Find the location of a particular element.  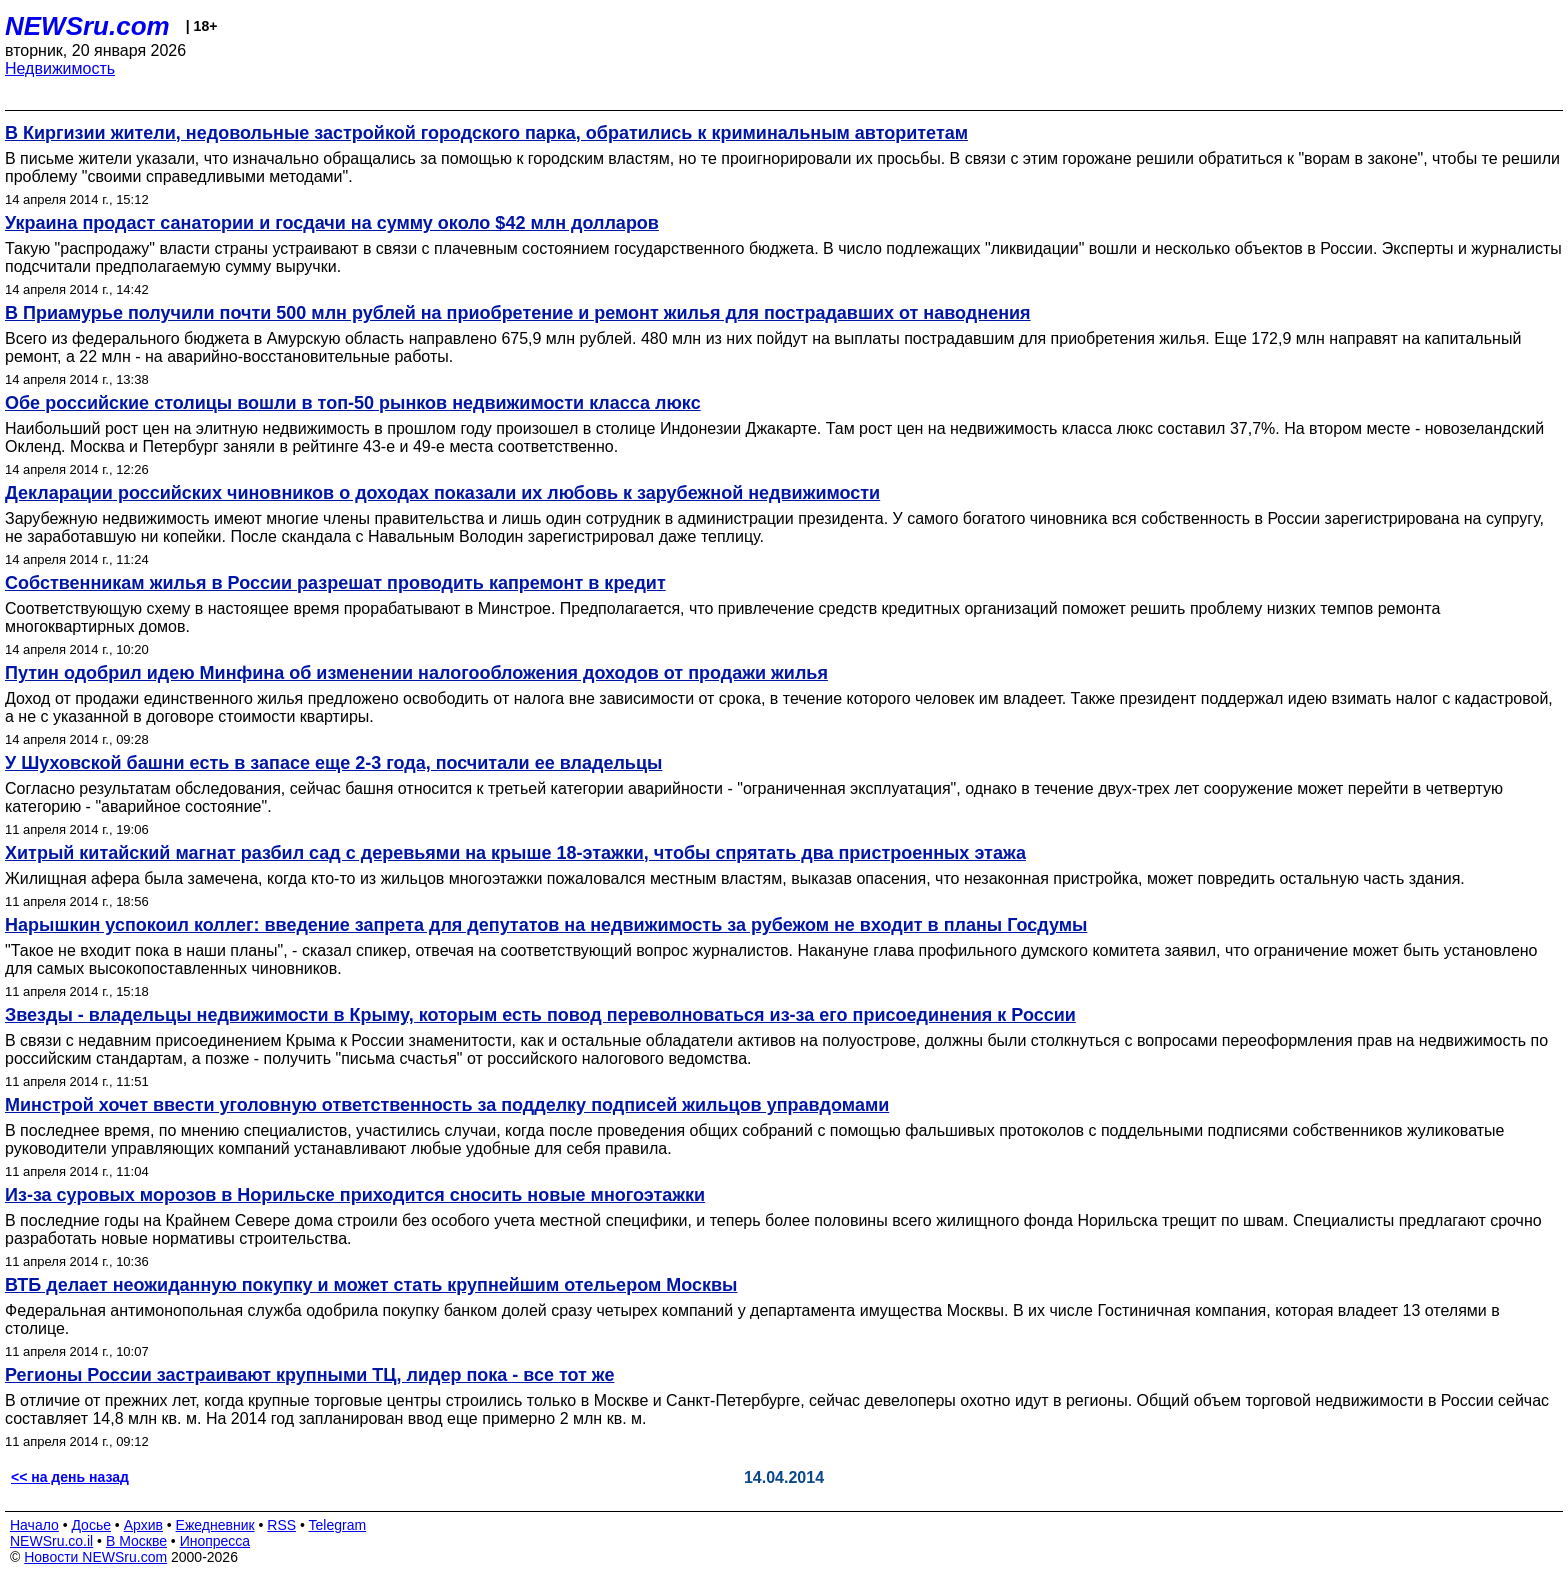

Минстрой хочет ввести уголовную ответственность за подделку подписей жильцов управдомами is located at coordinates (447, 1105).